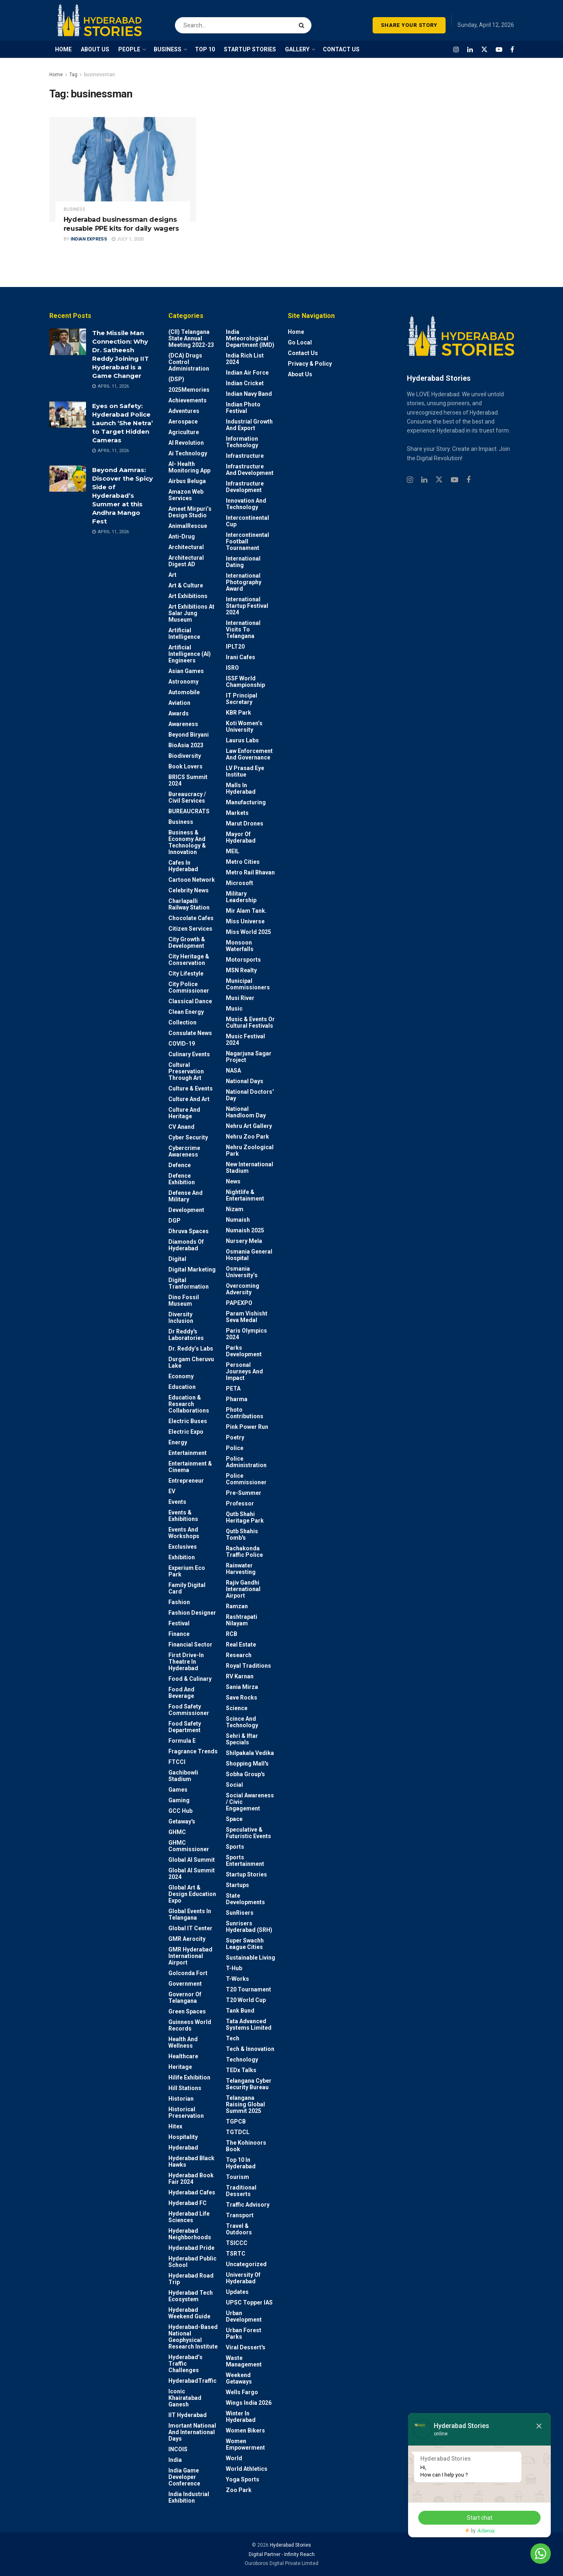  What do you see at coordinates (183, 1515) in the screenshot?
I see `Events & Exhibitions` at bounding box center [183, 1515].